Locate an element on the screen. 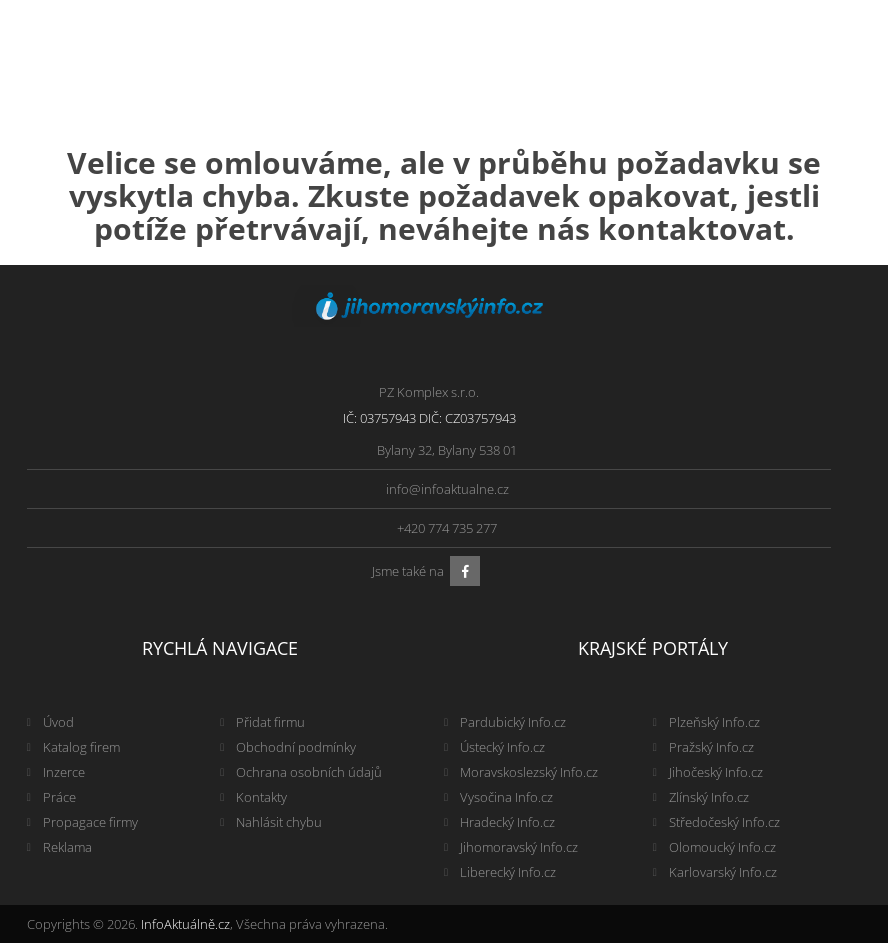 The image size is (888, 943). Středočeský Info.cz is located at coordinates (724, 822).